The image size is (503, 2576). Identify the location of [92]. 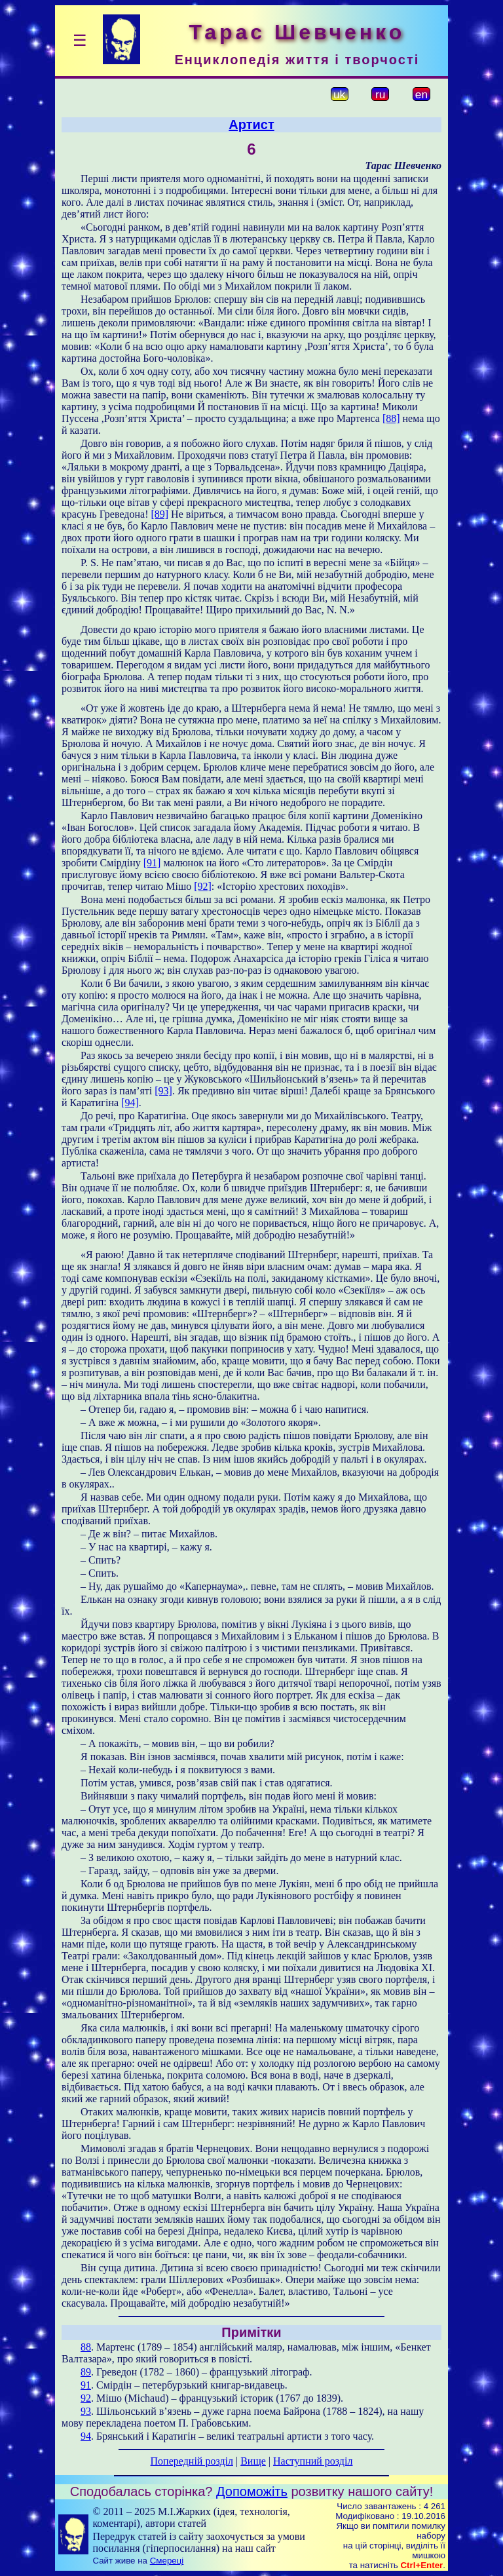
(203, 886).